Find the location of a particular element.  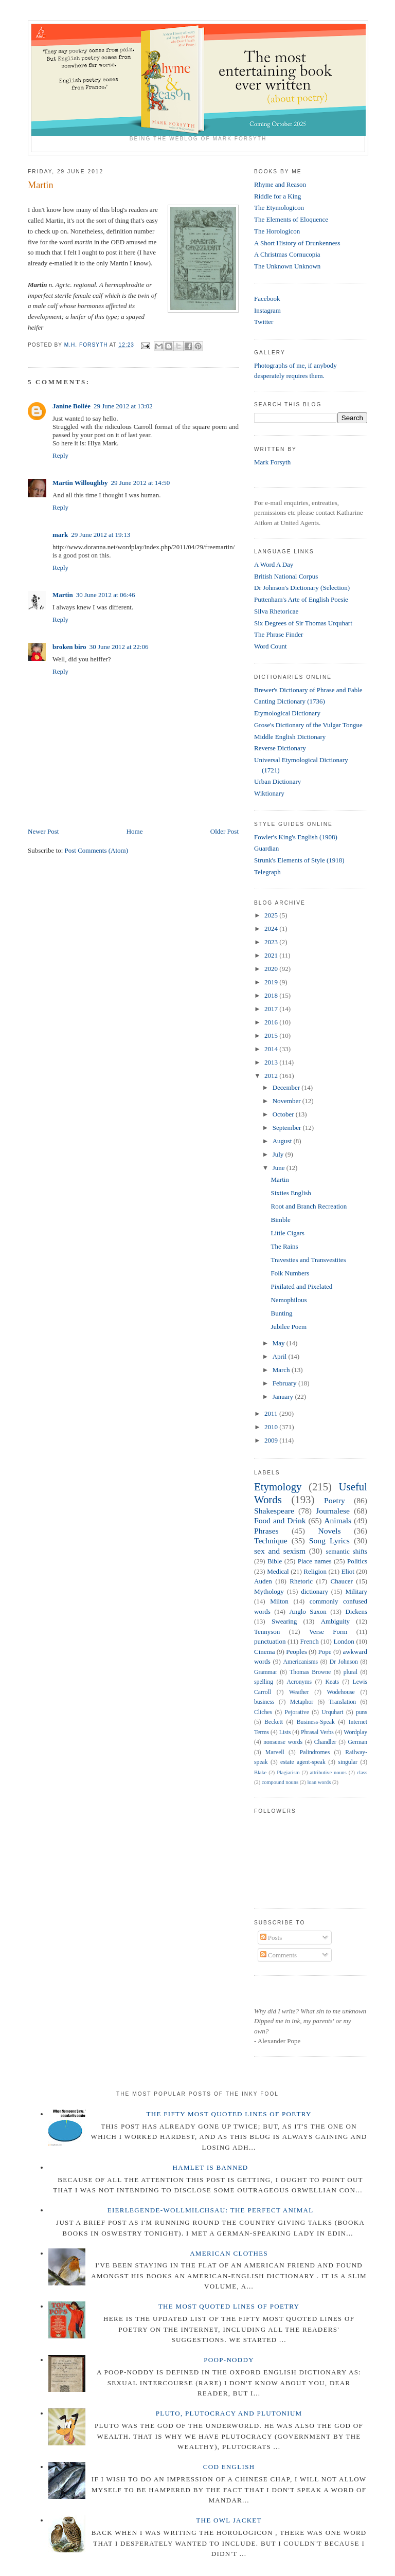

Novels is located at coordinates (329, 1530).